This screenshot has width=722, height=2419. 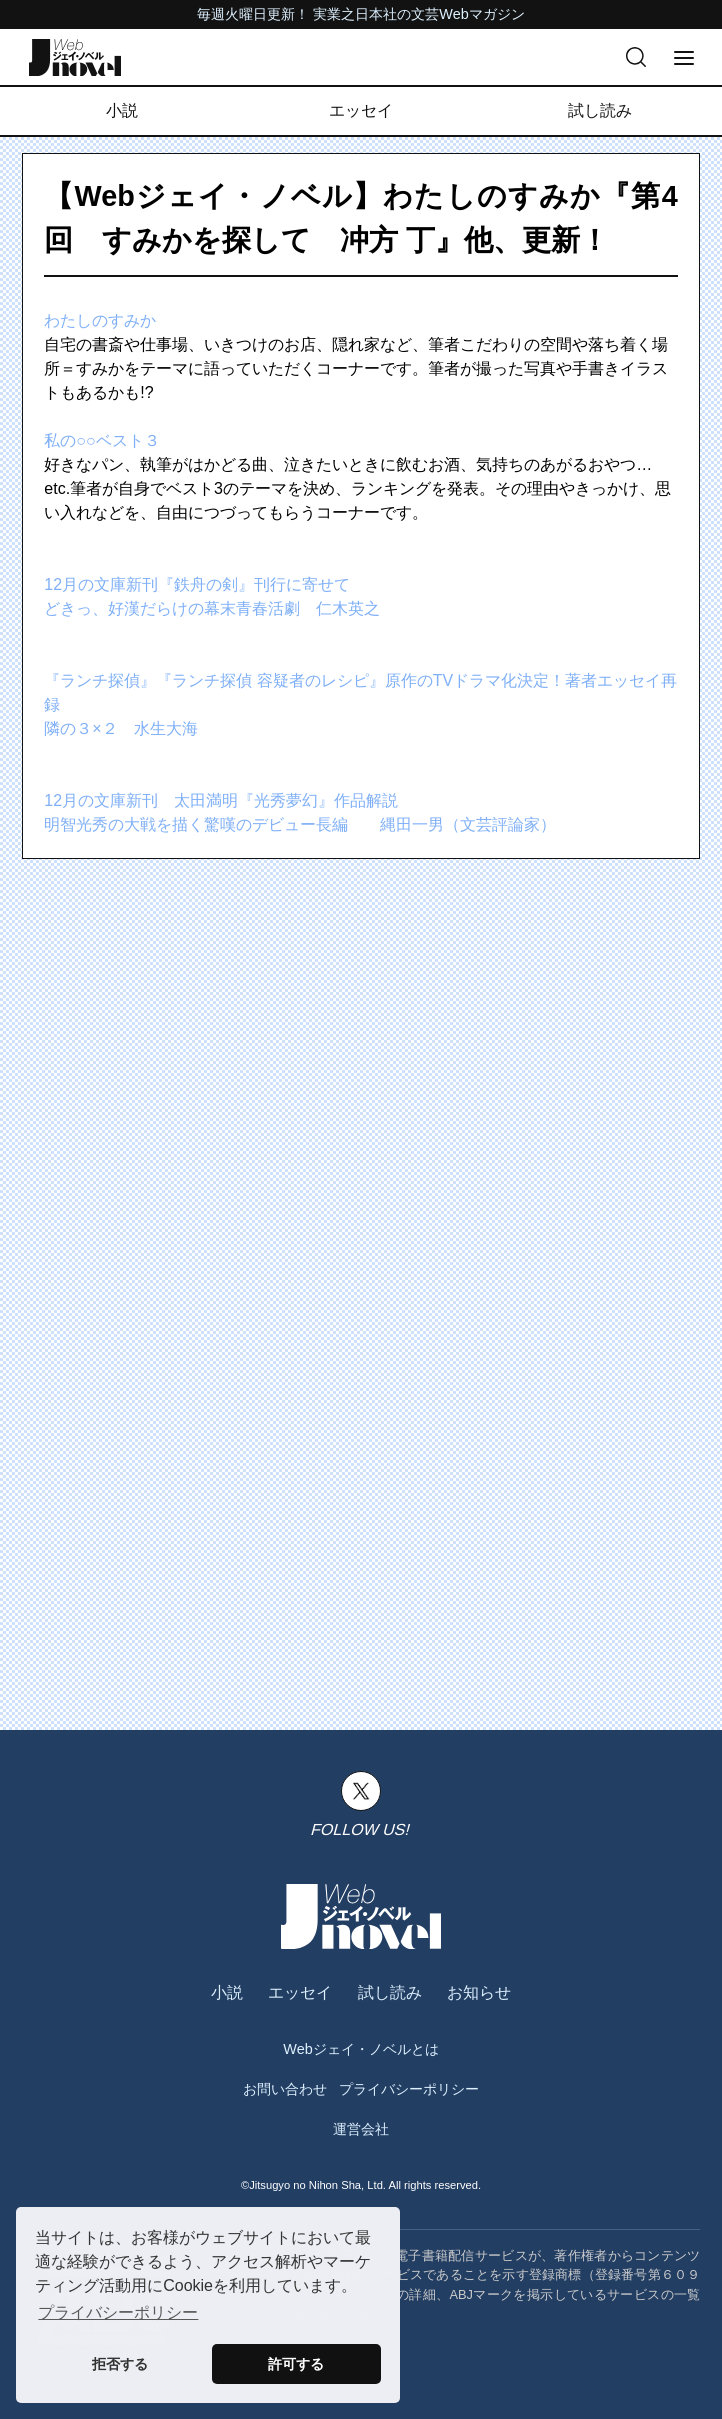 What do you see at coordinates (479, 1992) in the screenshot?
I see `お知らせ` at bounding box center [479, 1992].